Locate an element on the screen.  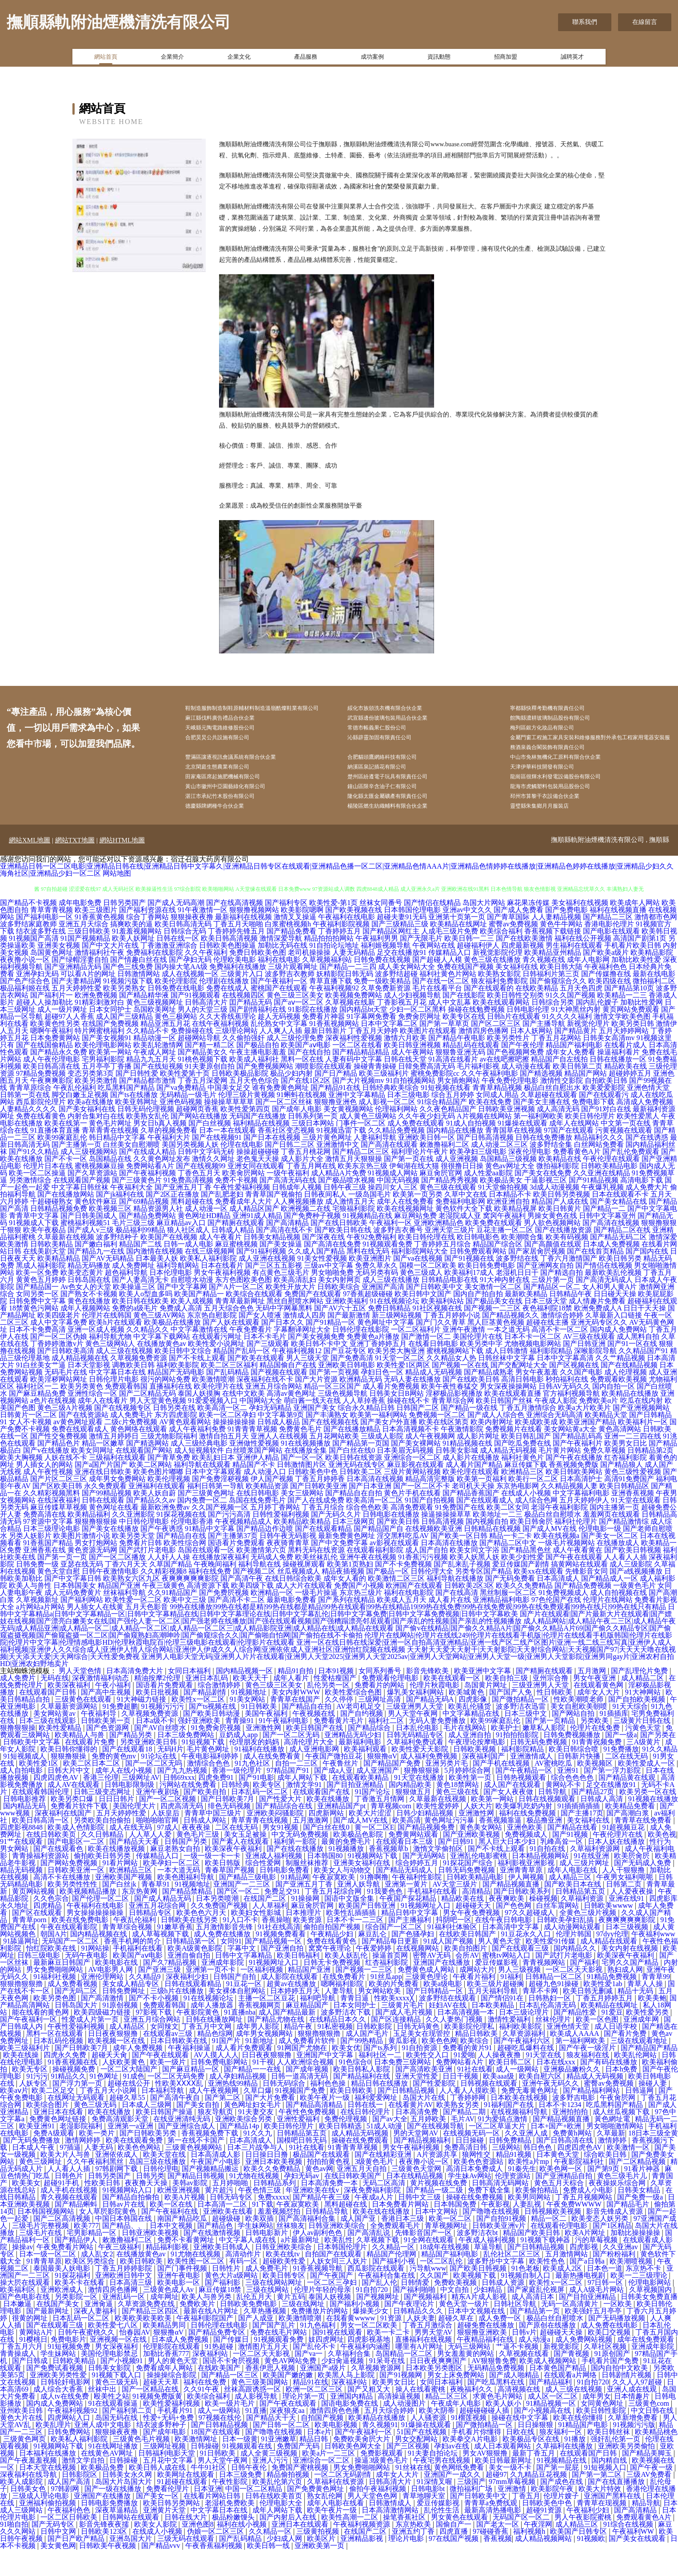
欧美日韩精品区 is located at coordinates (624, 1512).